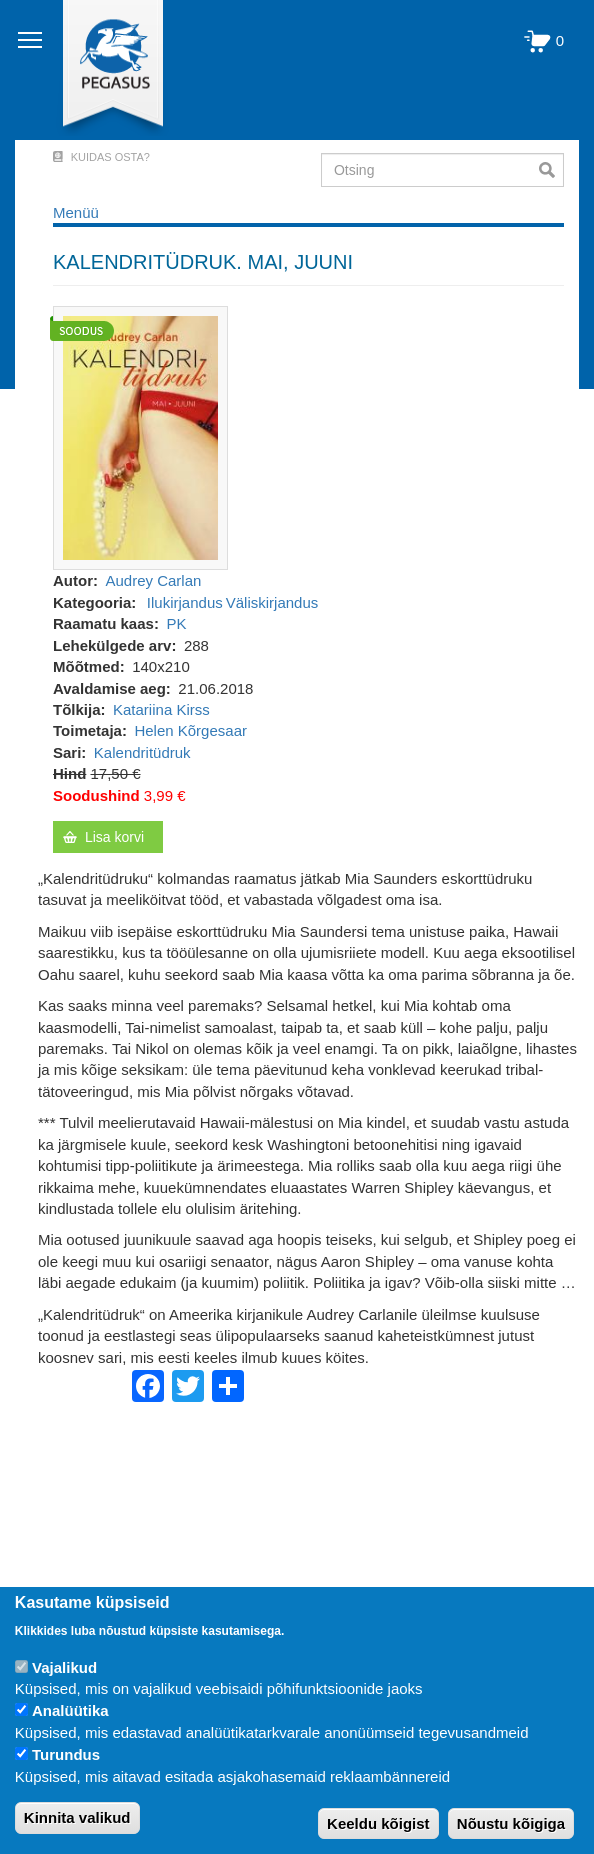  What do you see at coordinates (70, 1710) in the screenshot?
I see `Analüütika` at bounding box center [70, 1710].